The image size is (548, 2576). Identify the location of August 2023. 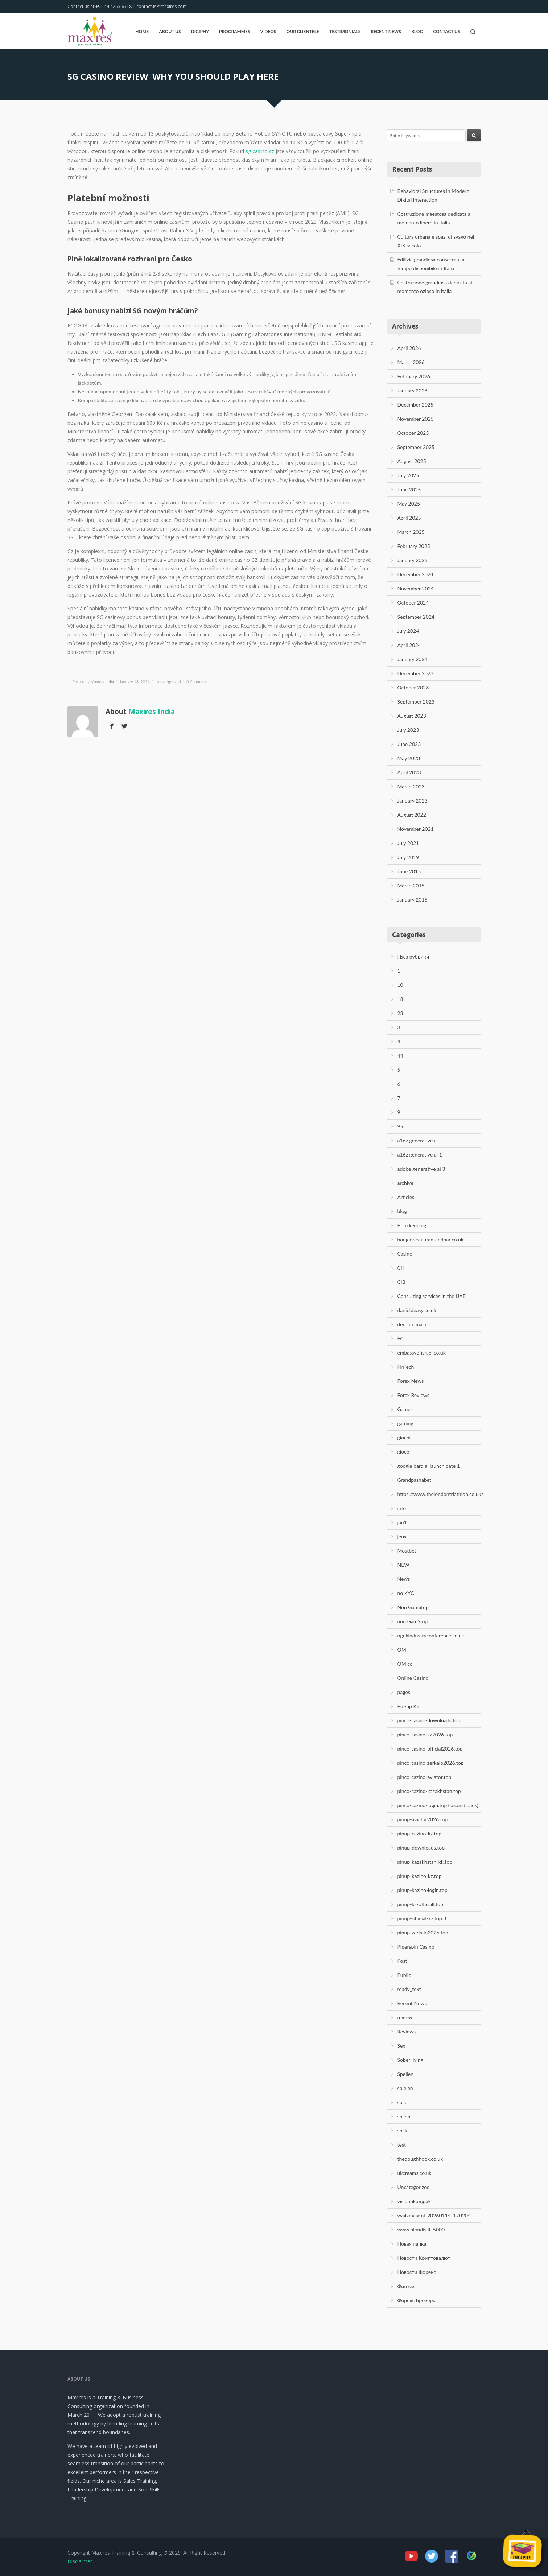
(411, 716).